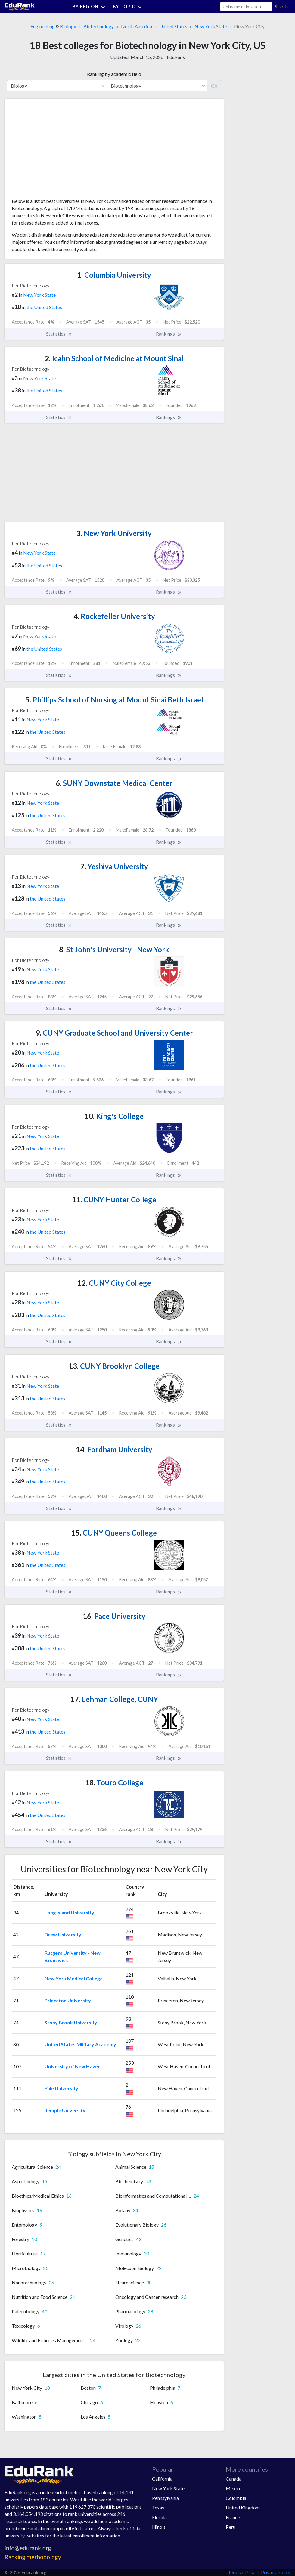 This screenshot has width=295, height=2576. Describe the element at coordinates (71, 2022) in the screenshot. I see `Stony Brook University` at that location.